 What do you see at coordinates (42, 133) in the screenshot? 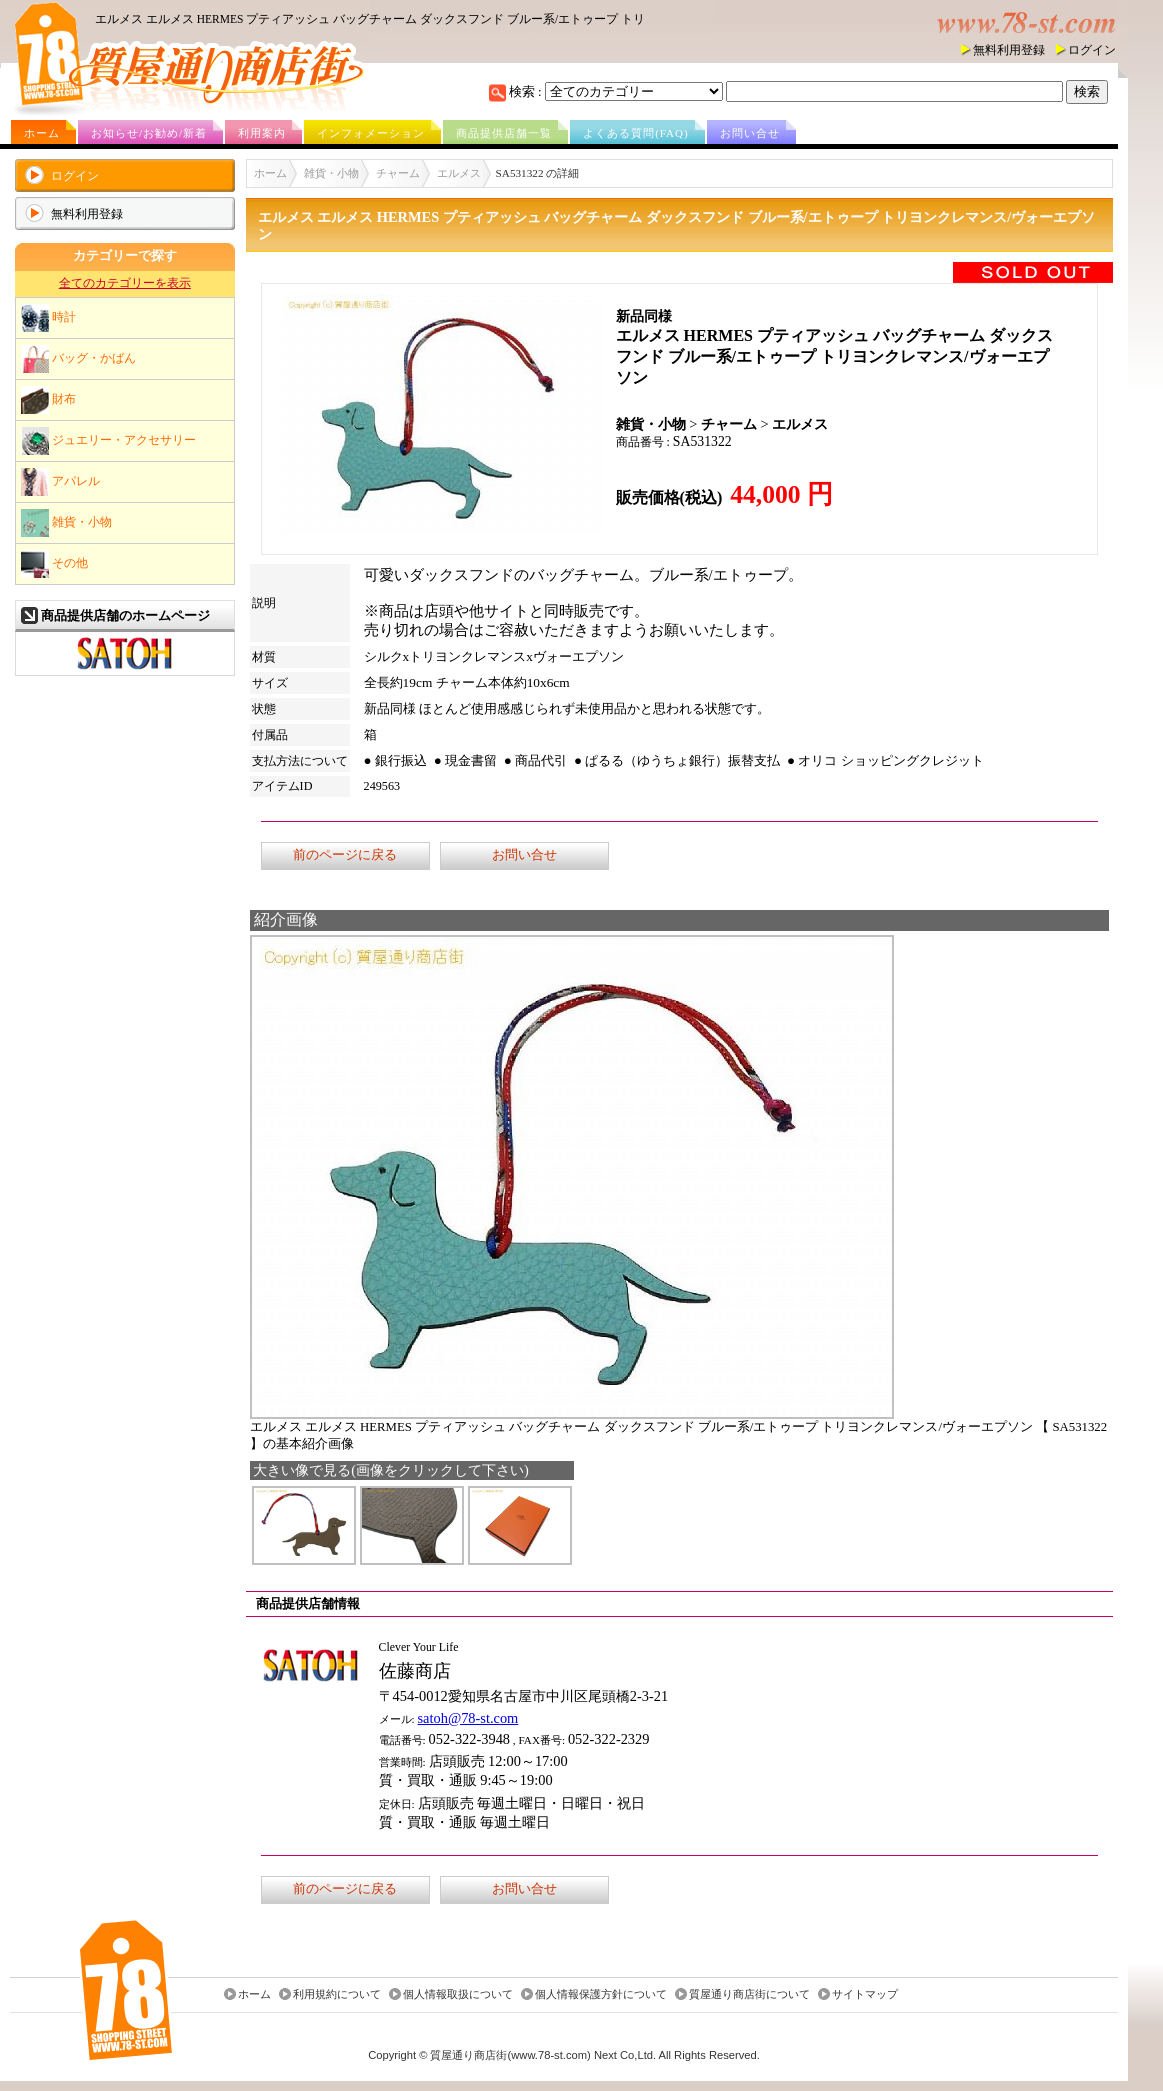
I see `ホーム` at bounding box center [42, 133].